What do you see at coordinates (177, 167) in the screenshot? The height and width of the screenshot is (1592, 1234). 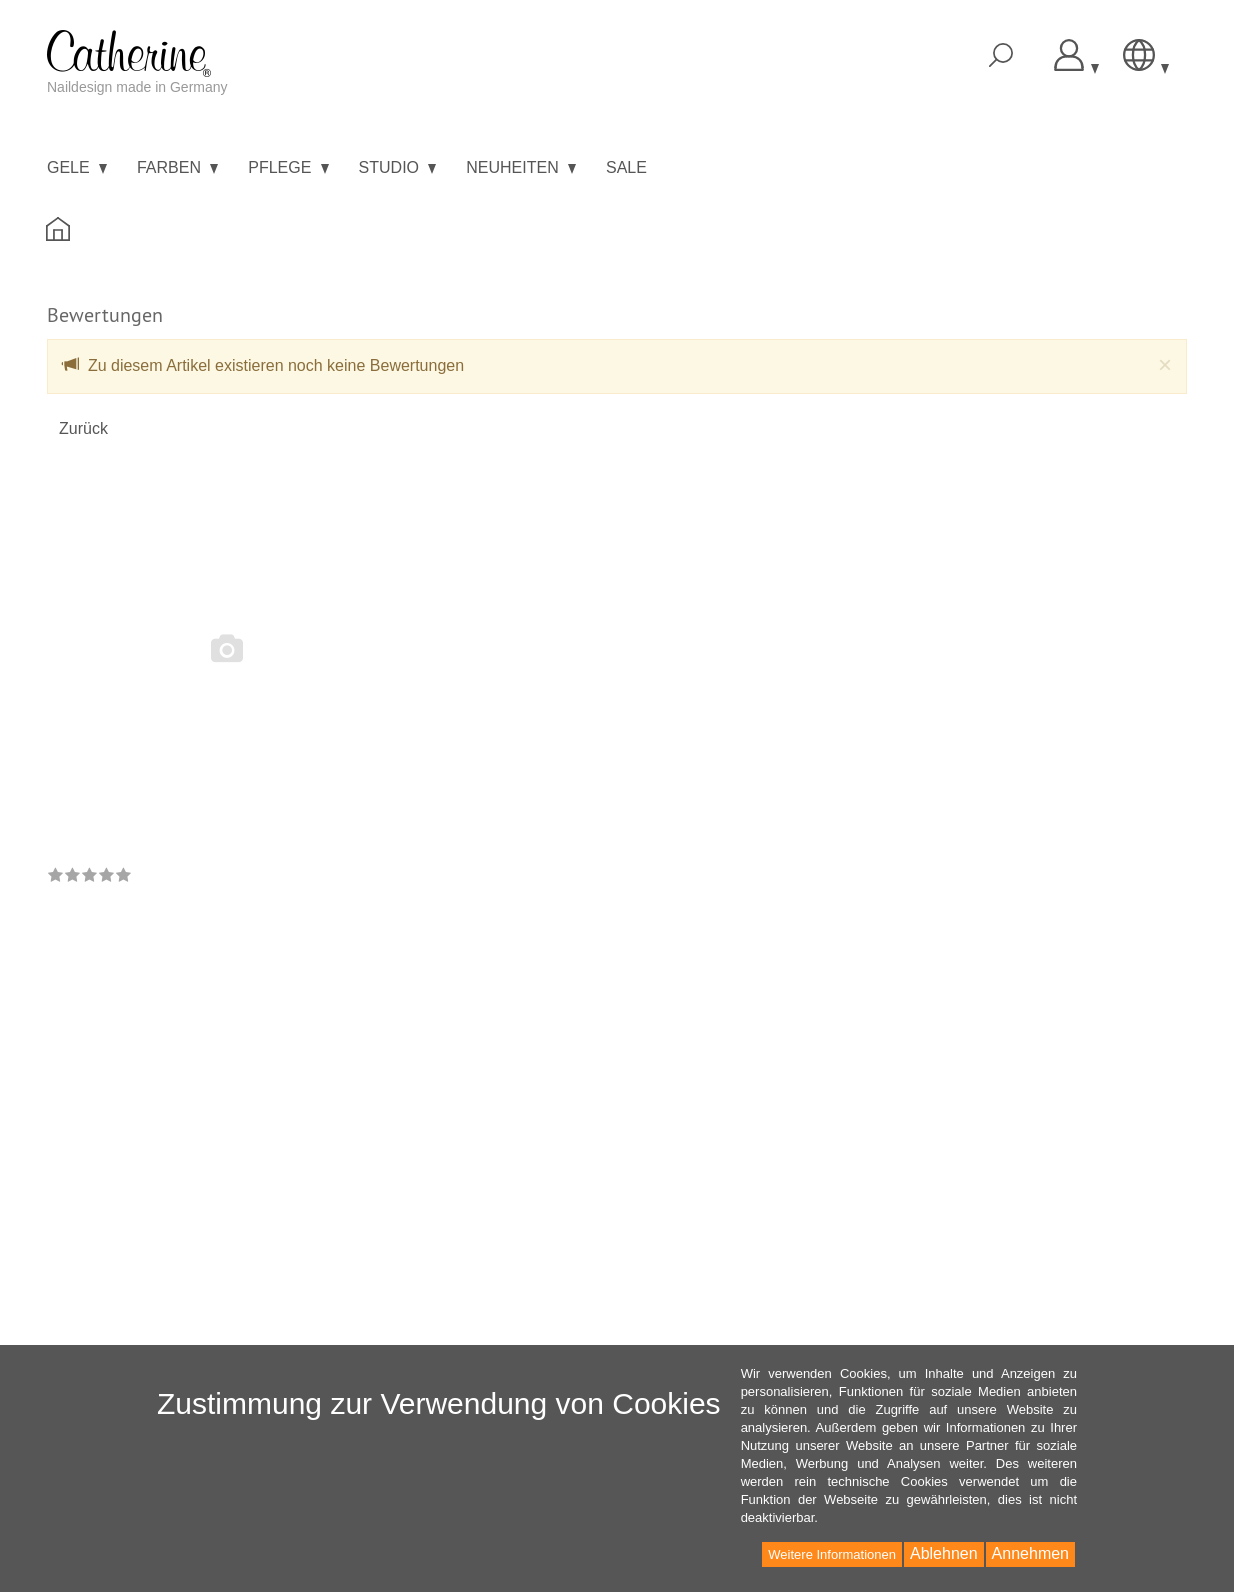 I see `Farben` at bounding box center [177, 167].